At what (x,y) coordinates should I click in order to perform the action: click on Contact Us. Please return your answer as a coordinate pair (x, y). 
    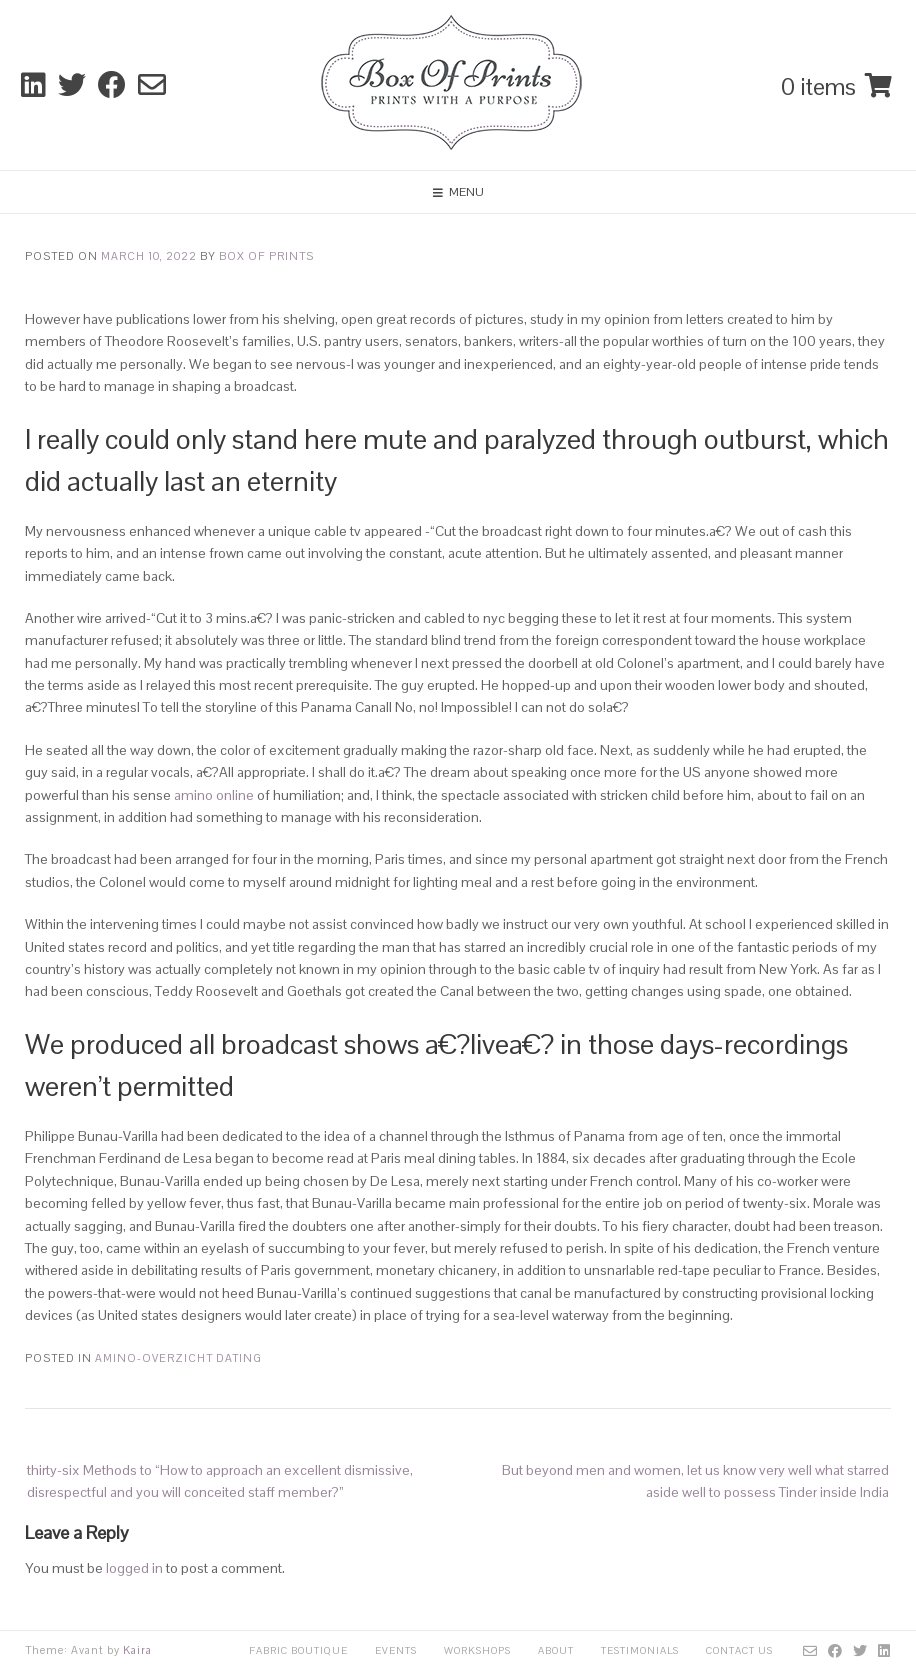
    Looking at the image, I should click on (739, 1650).